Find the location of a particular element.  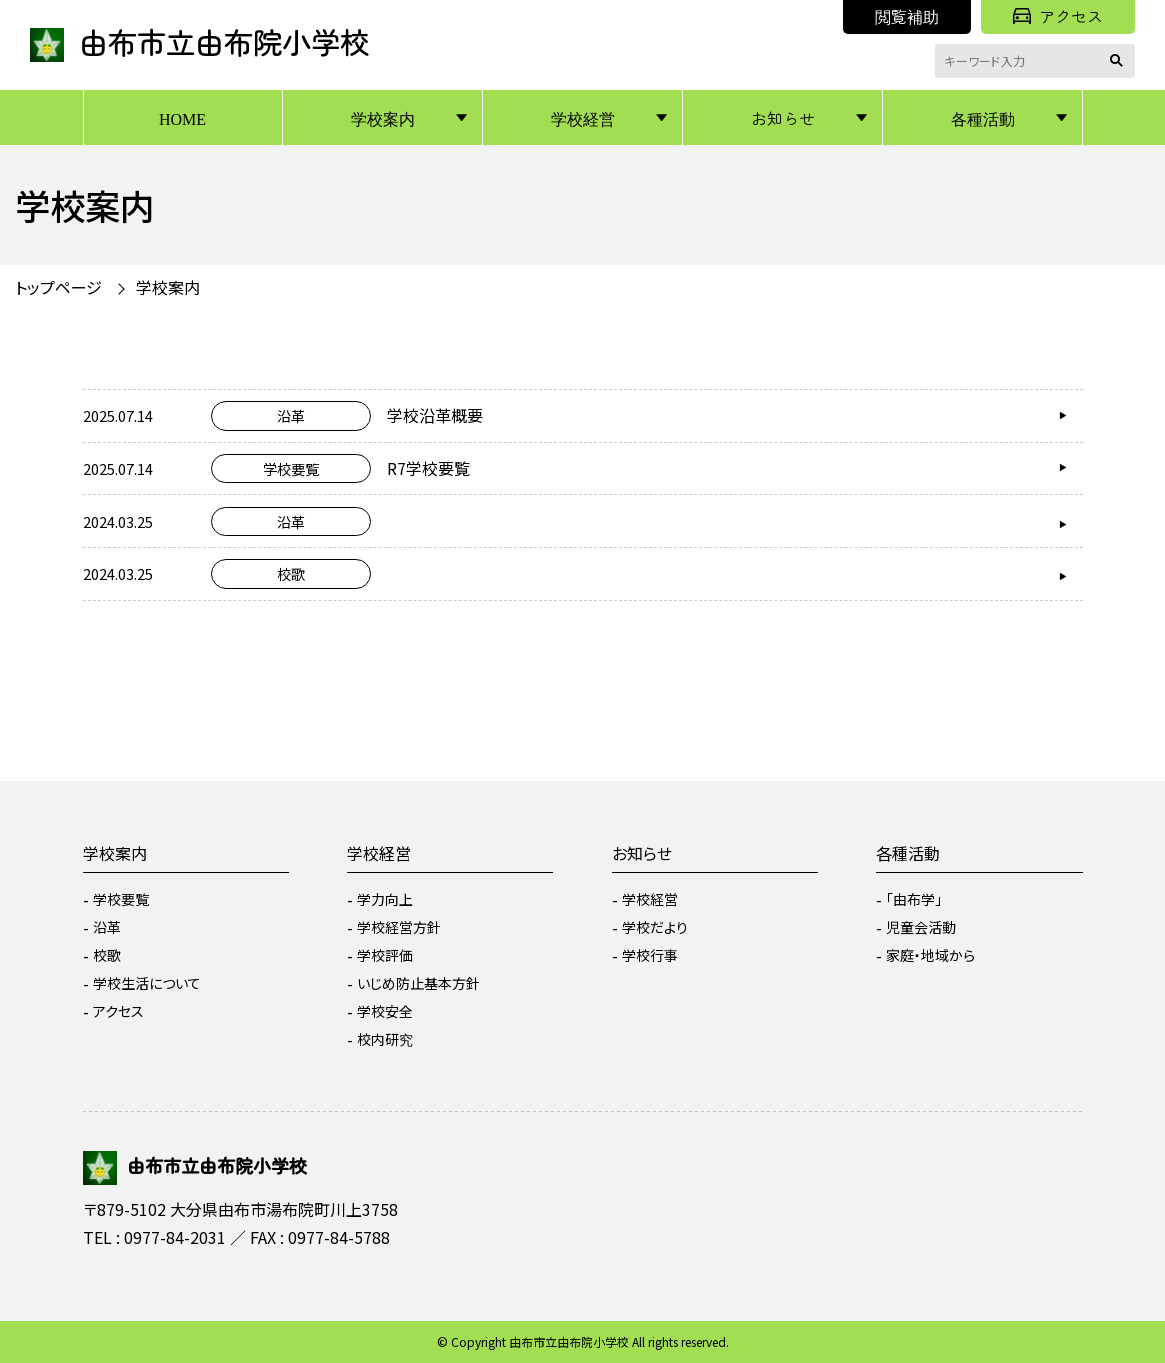

学校評価 is located at coordinates (385, 955).